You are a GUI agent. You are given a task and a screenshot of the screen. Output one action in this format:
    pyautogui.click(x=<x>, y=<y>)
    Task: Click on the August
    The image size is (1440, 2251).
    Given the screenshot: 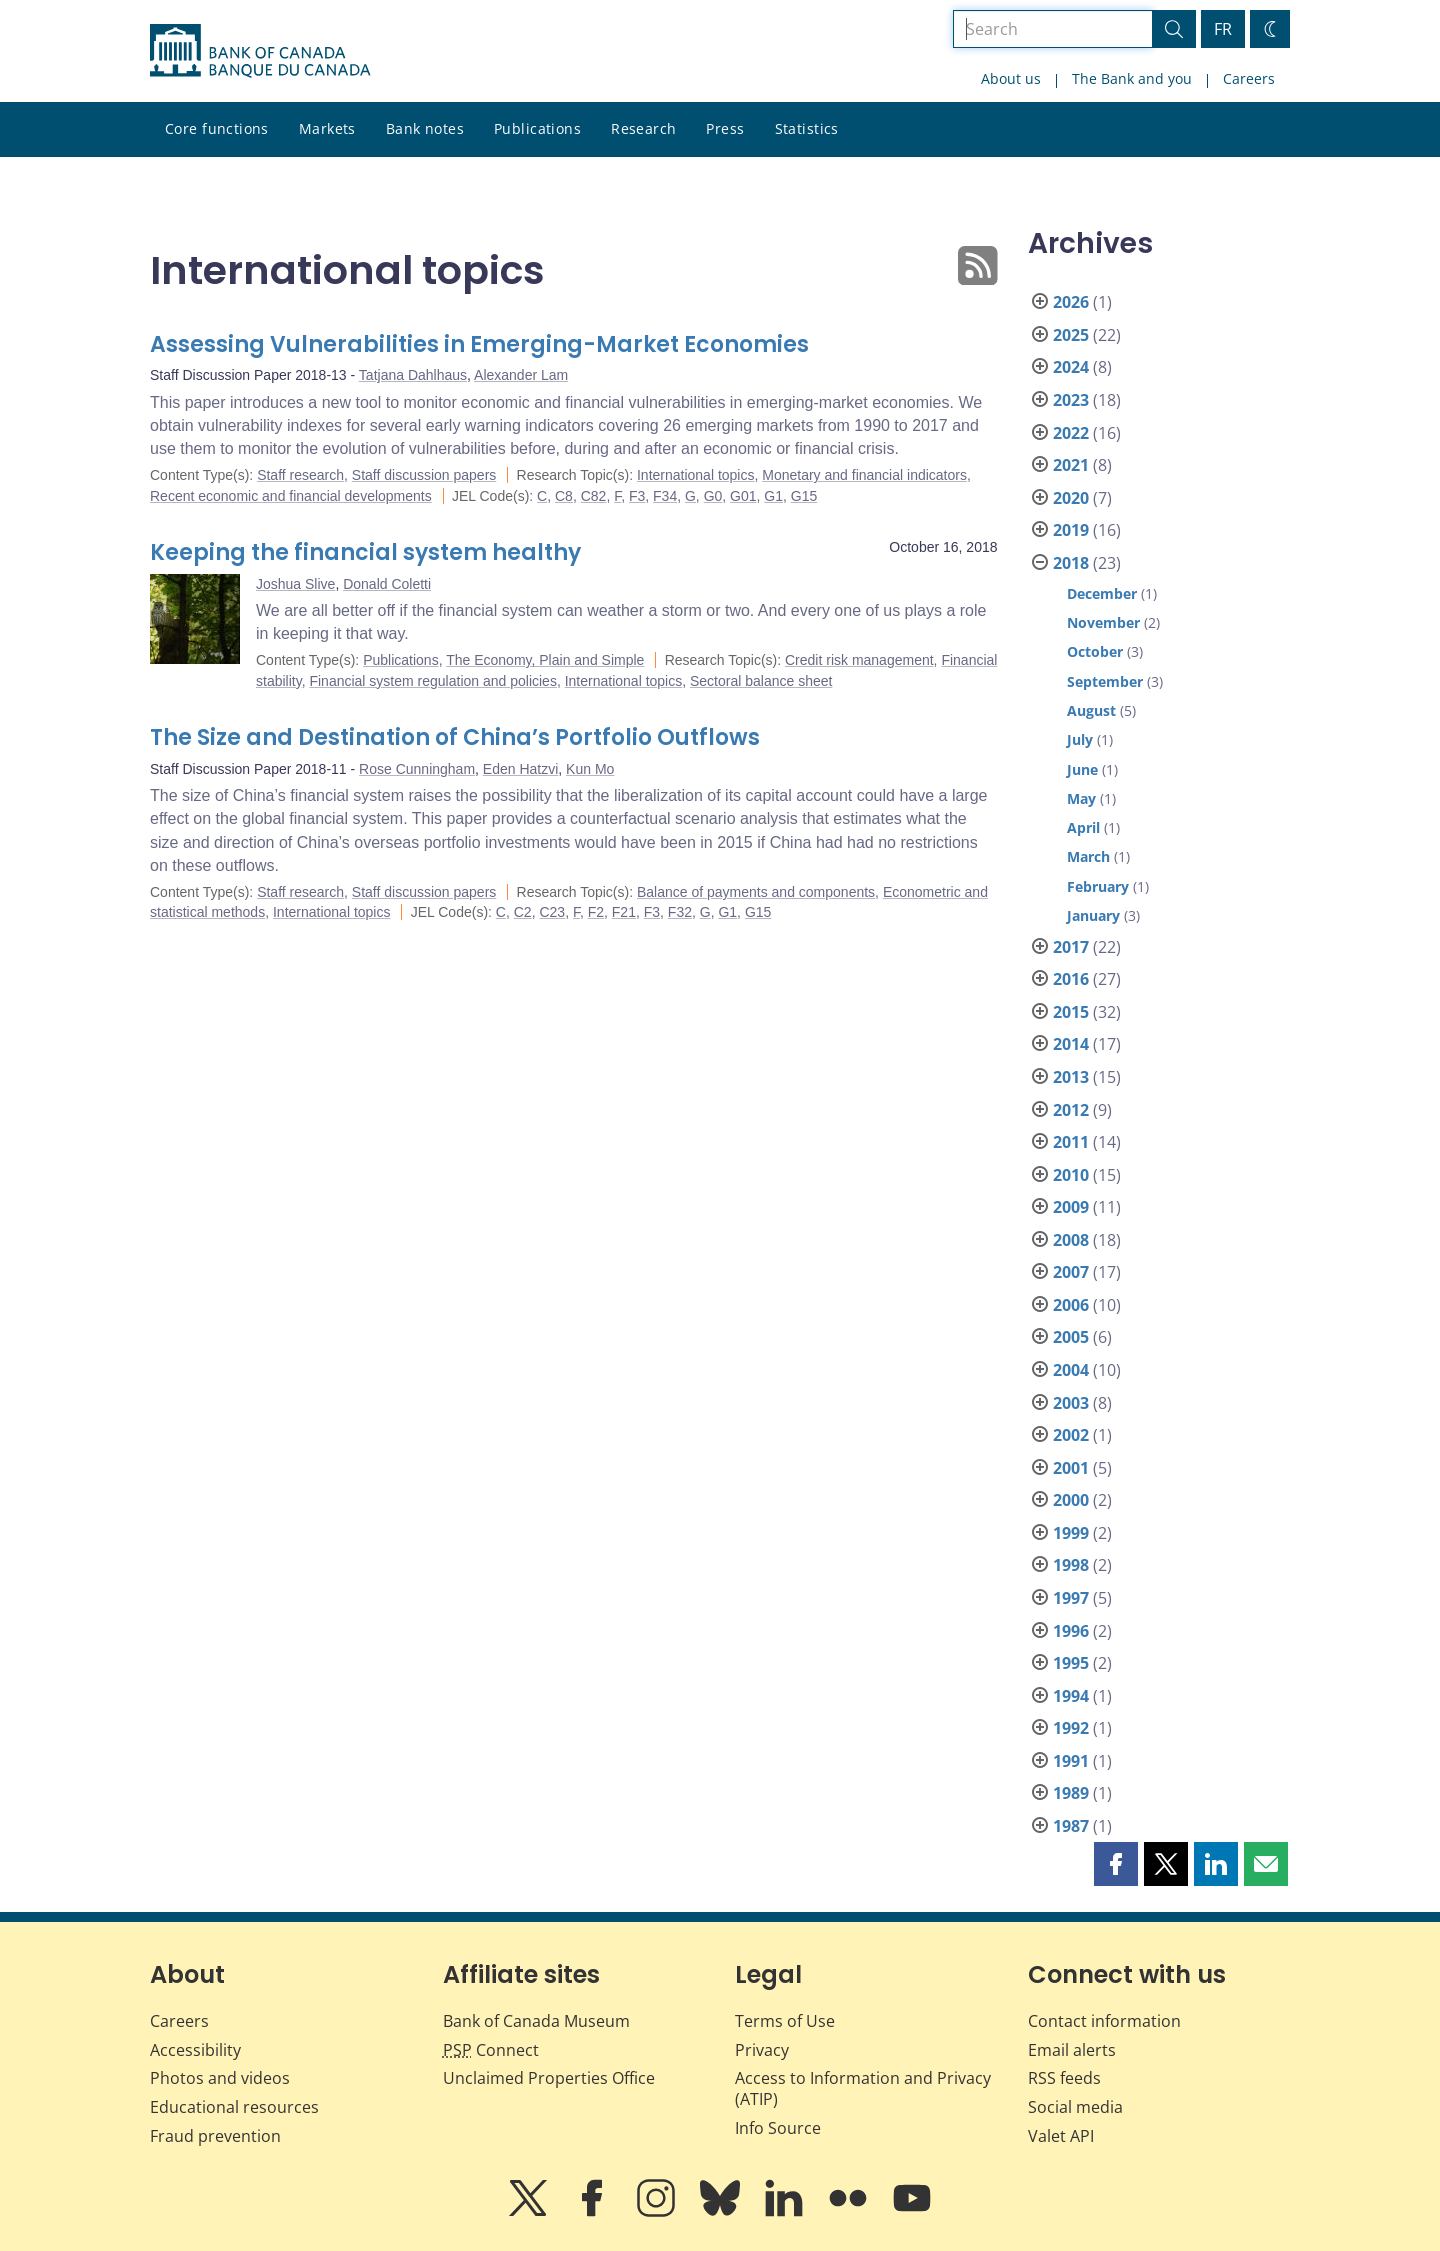 What is the action you would take?
    pyautogui.click(x=1091, y=710)
    